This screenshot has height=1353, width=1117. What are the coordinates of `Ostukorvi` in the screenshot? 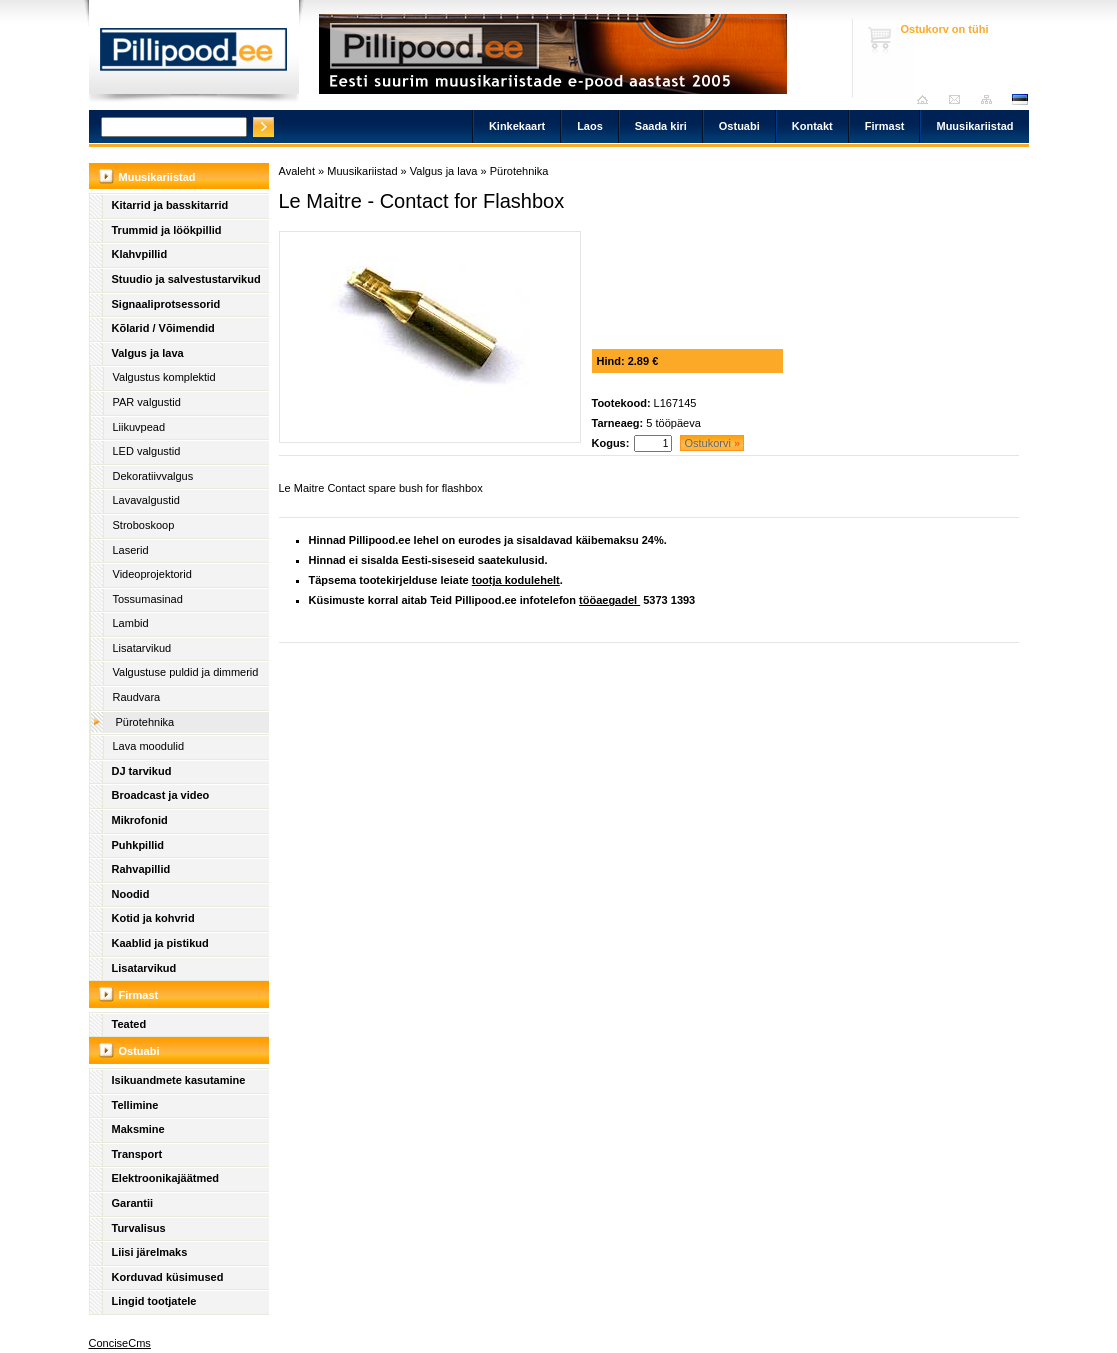 It's located at (712, 443).